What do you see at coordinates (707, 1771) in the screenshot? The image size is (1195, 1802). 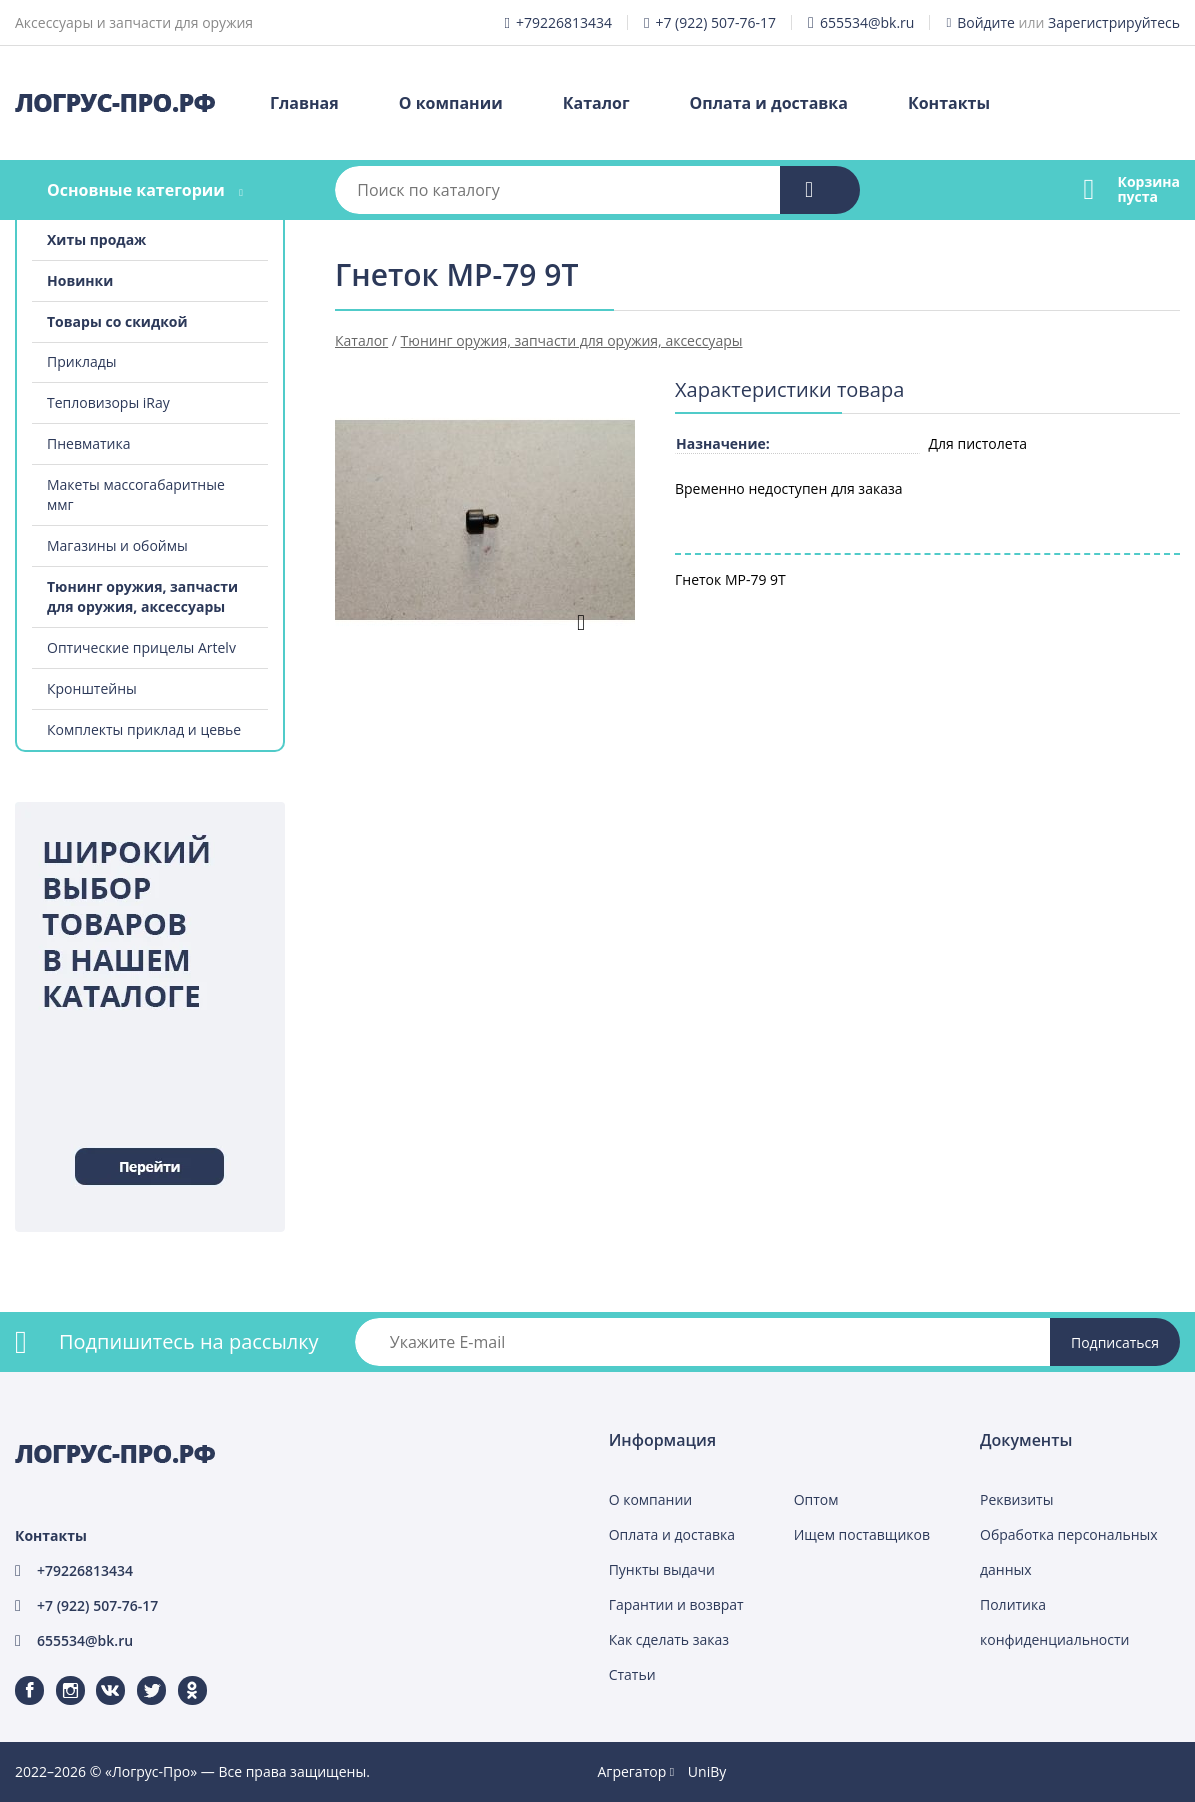 I see `UniBy` at bounding box center [707, 1771].